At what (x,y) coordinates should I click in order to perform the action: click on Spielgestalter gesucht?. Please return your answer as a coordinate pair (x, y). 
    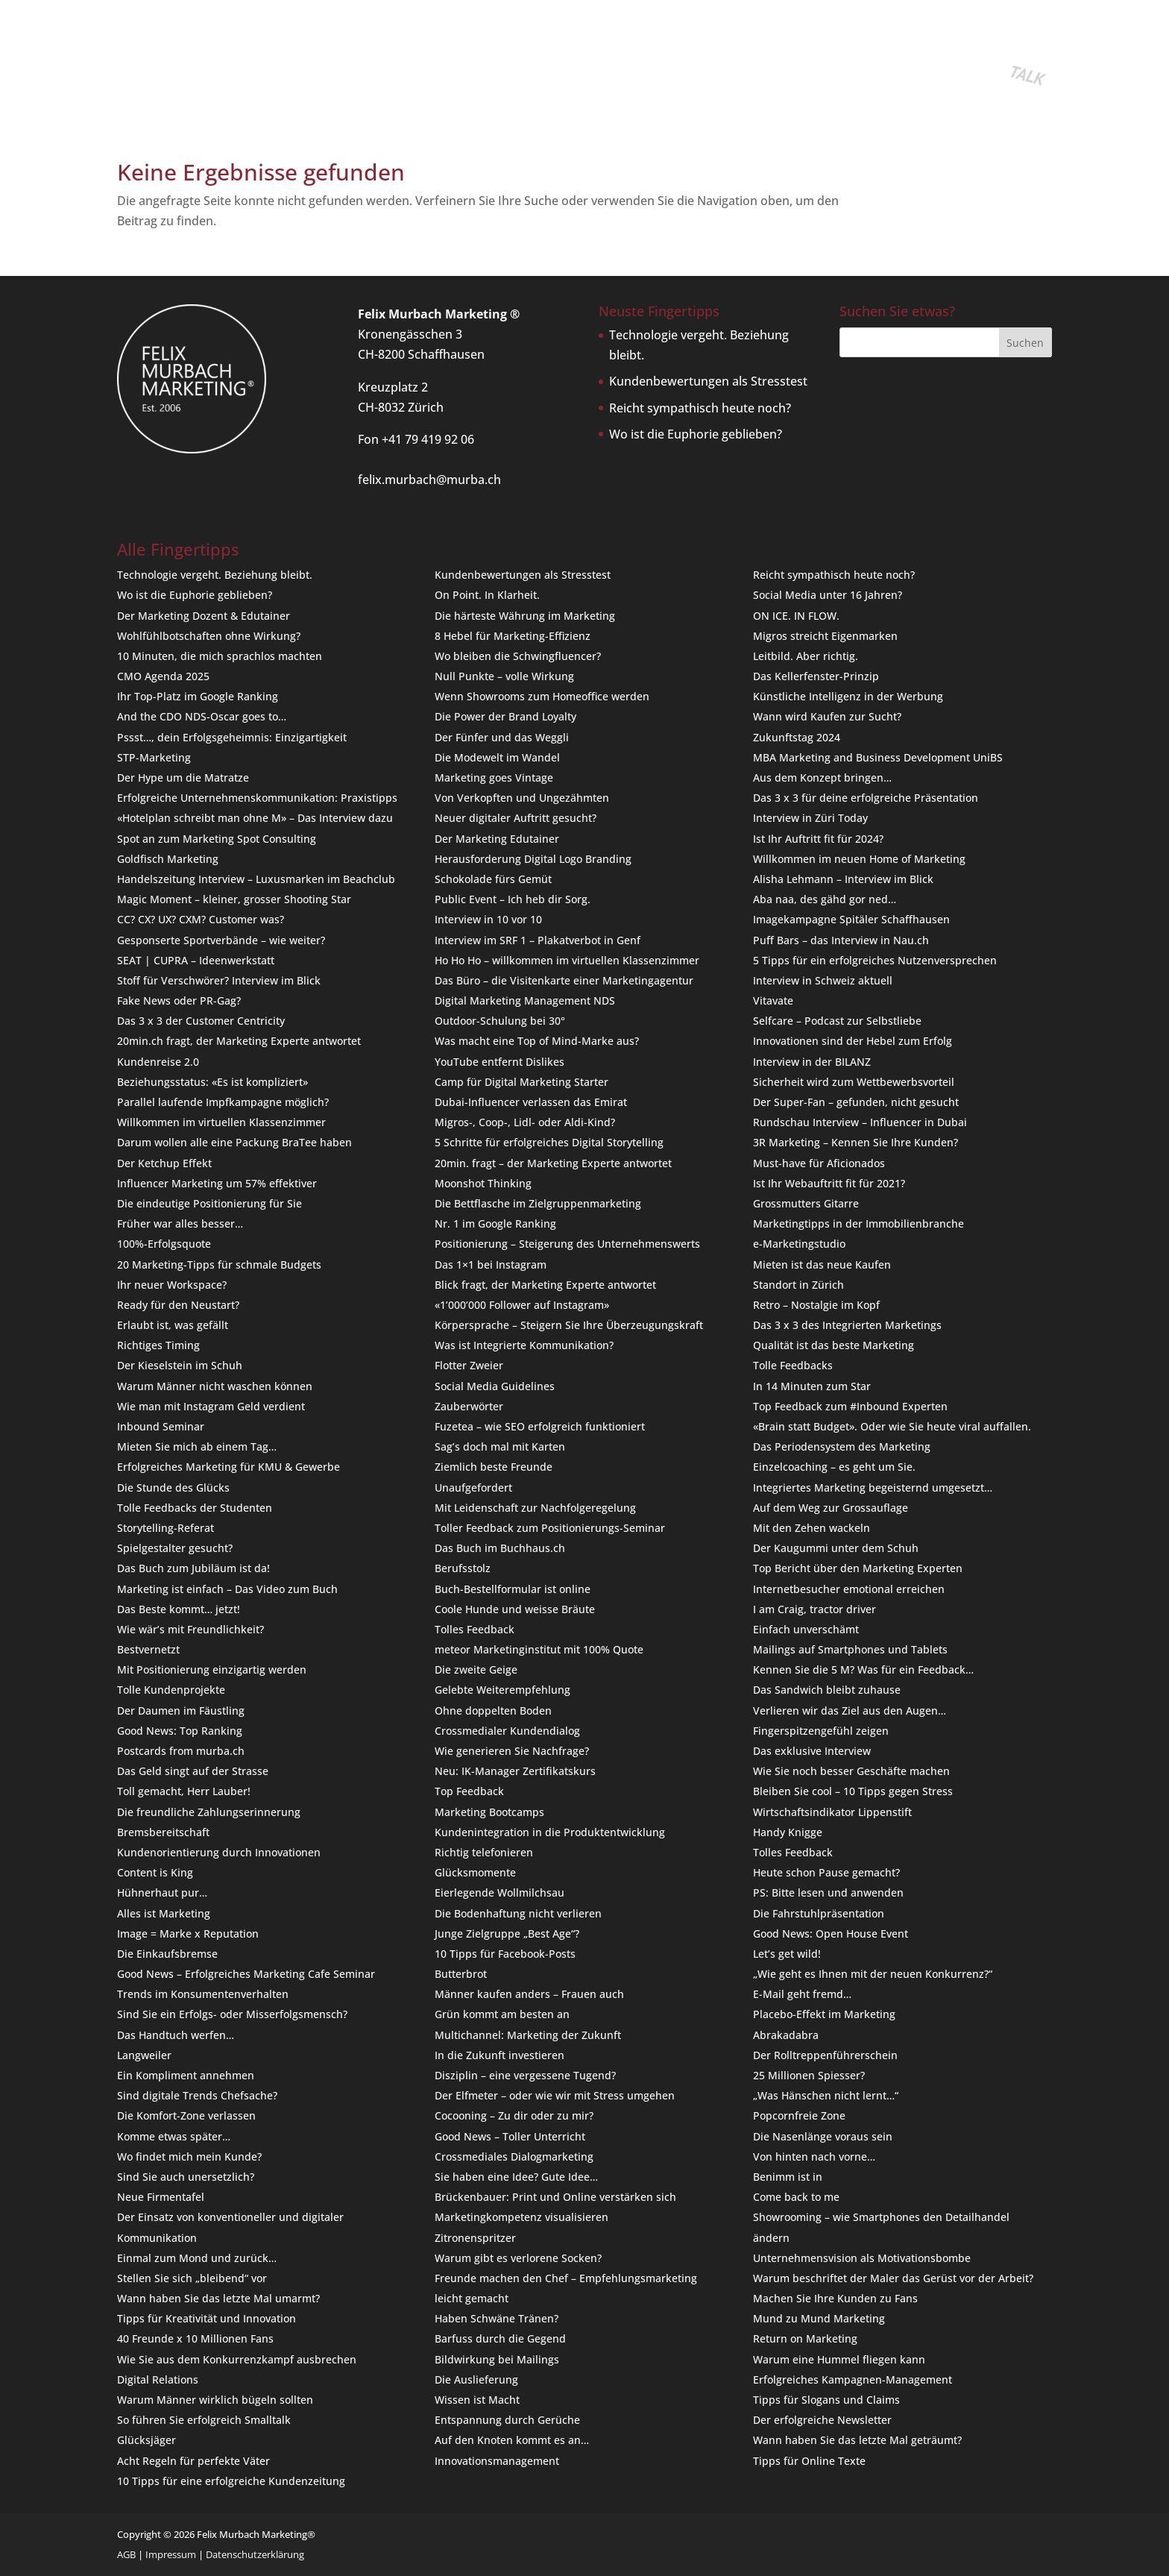
    Looking at the image, I should click on (175, 1548).